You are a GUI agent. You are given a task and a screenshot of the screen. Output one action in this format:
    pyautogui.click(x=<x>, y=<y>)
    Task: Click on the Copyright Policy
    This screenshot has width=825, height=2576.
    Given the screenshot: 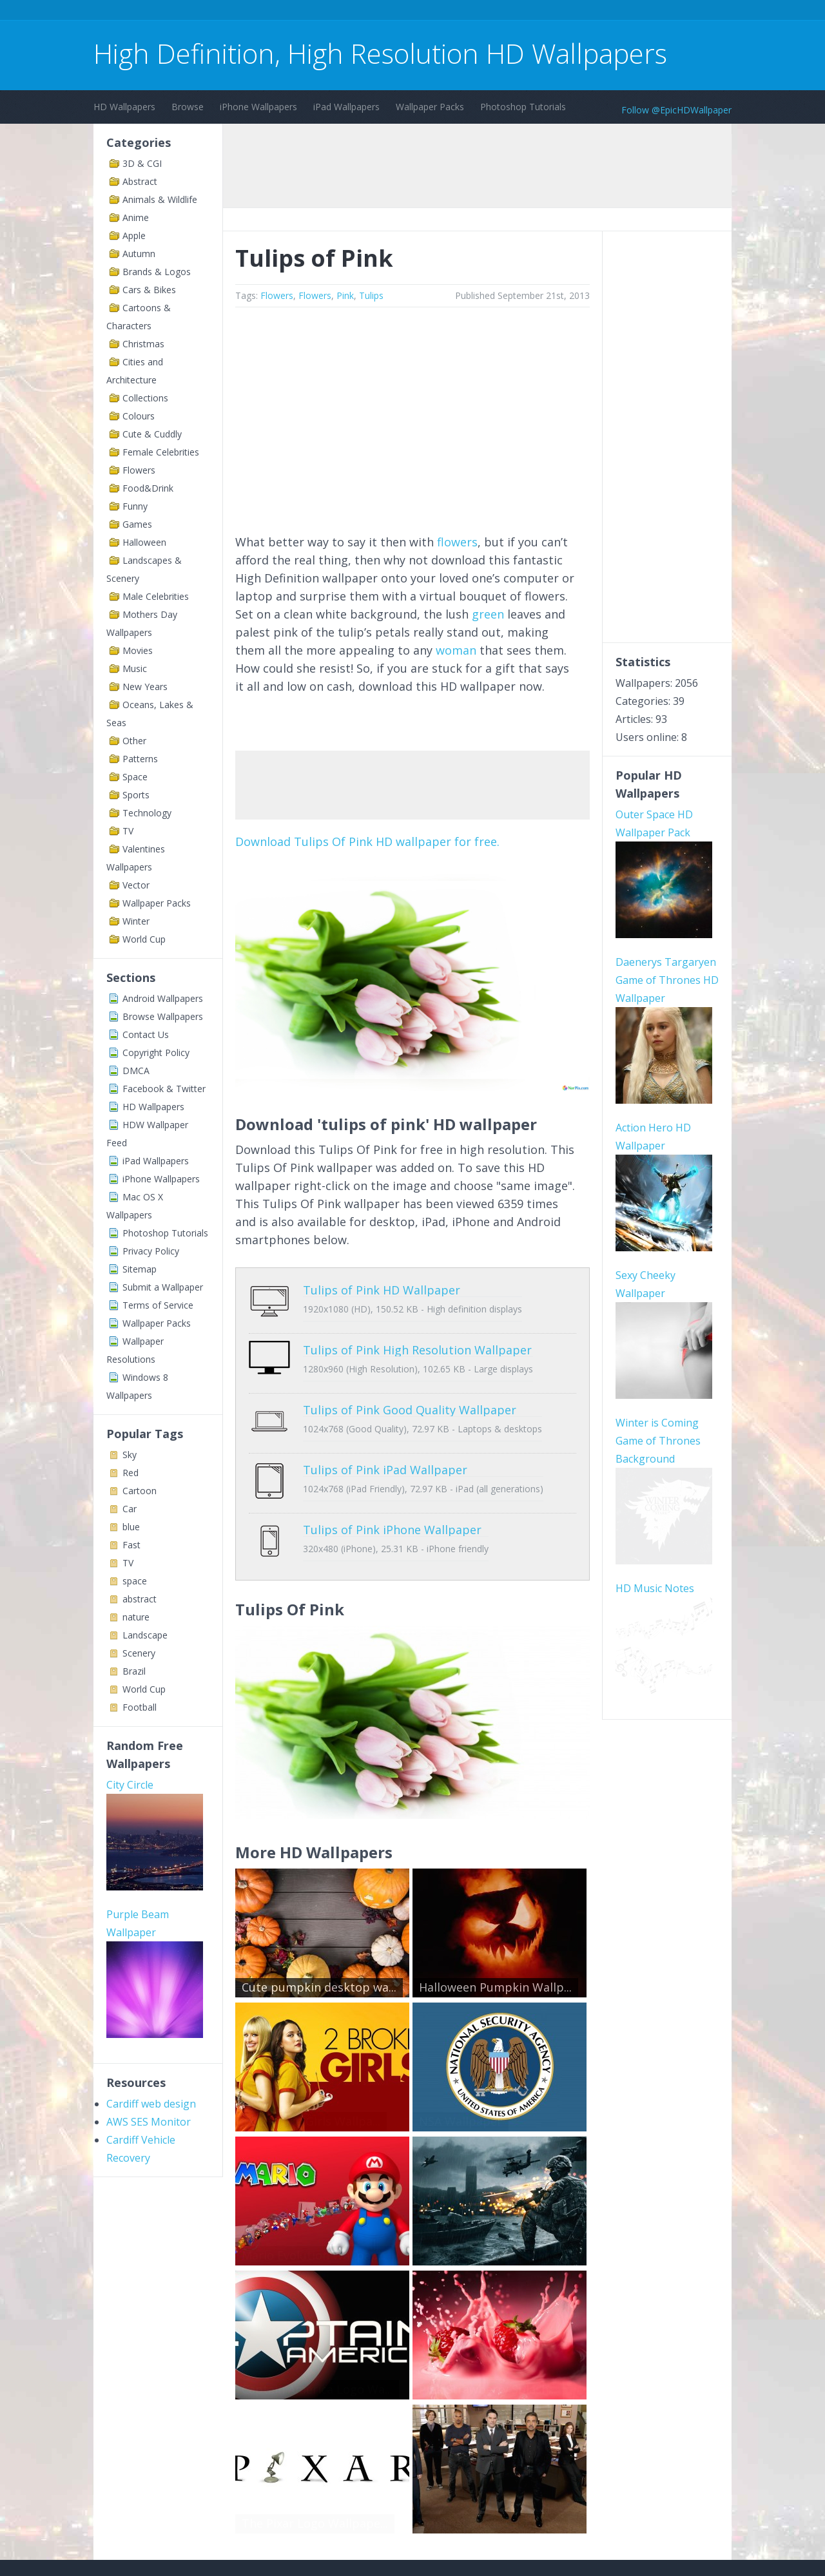 What is the action you would take?
    pyautogui.click(x=155, y=1052)
    